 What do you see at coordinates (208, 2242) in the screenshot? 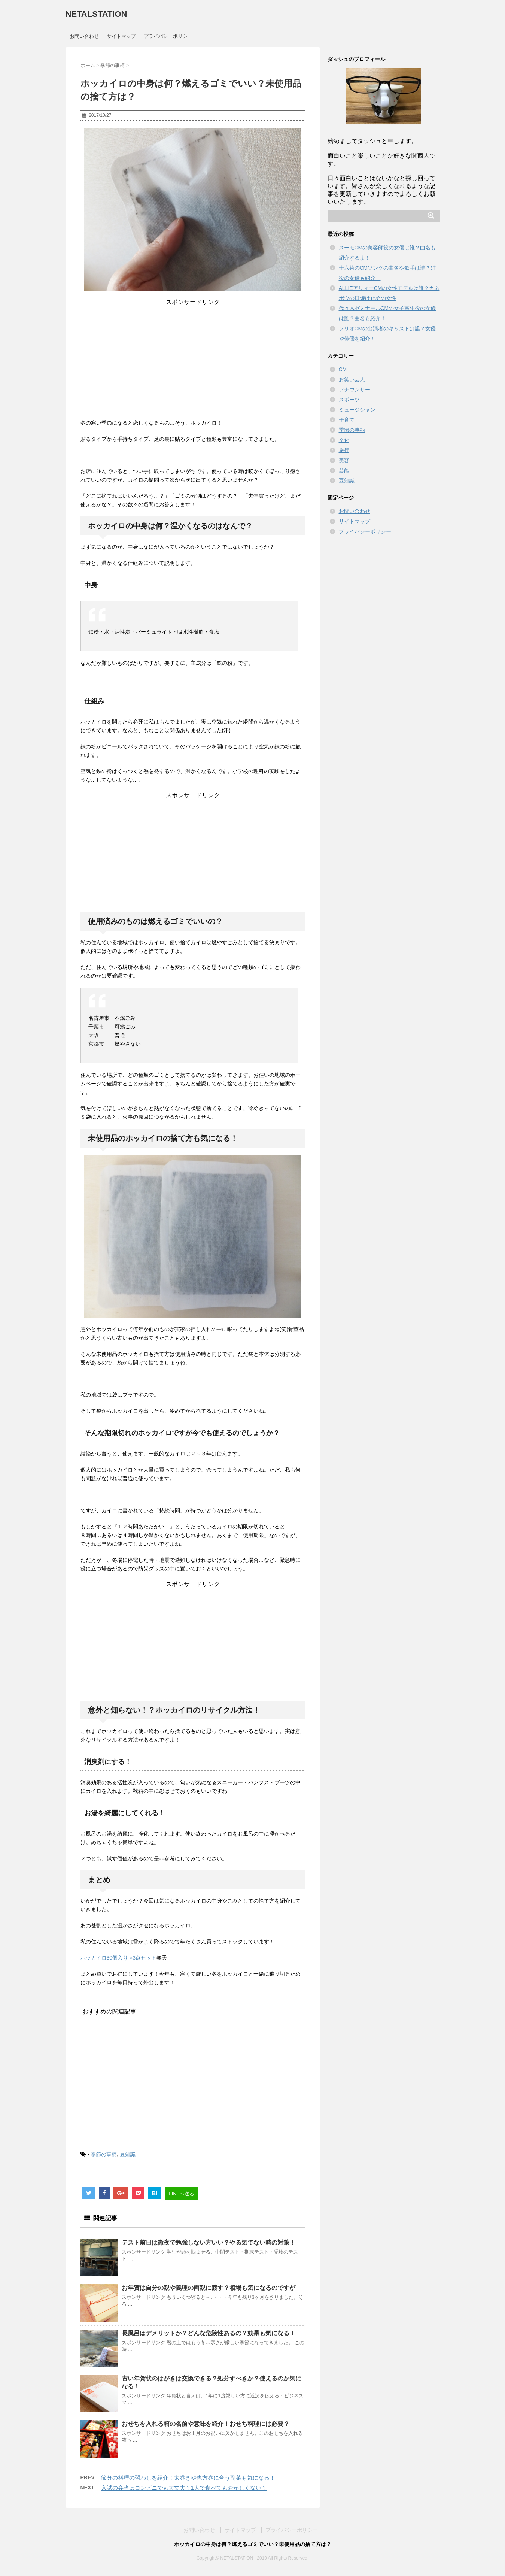
I see `テスト前日は徹夜で勉強しない方いい？やる気でない時の対策！` at bounding box center [208, 2242].